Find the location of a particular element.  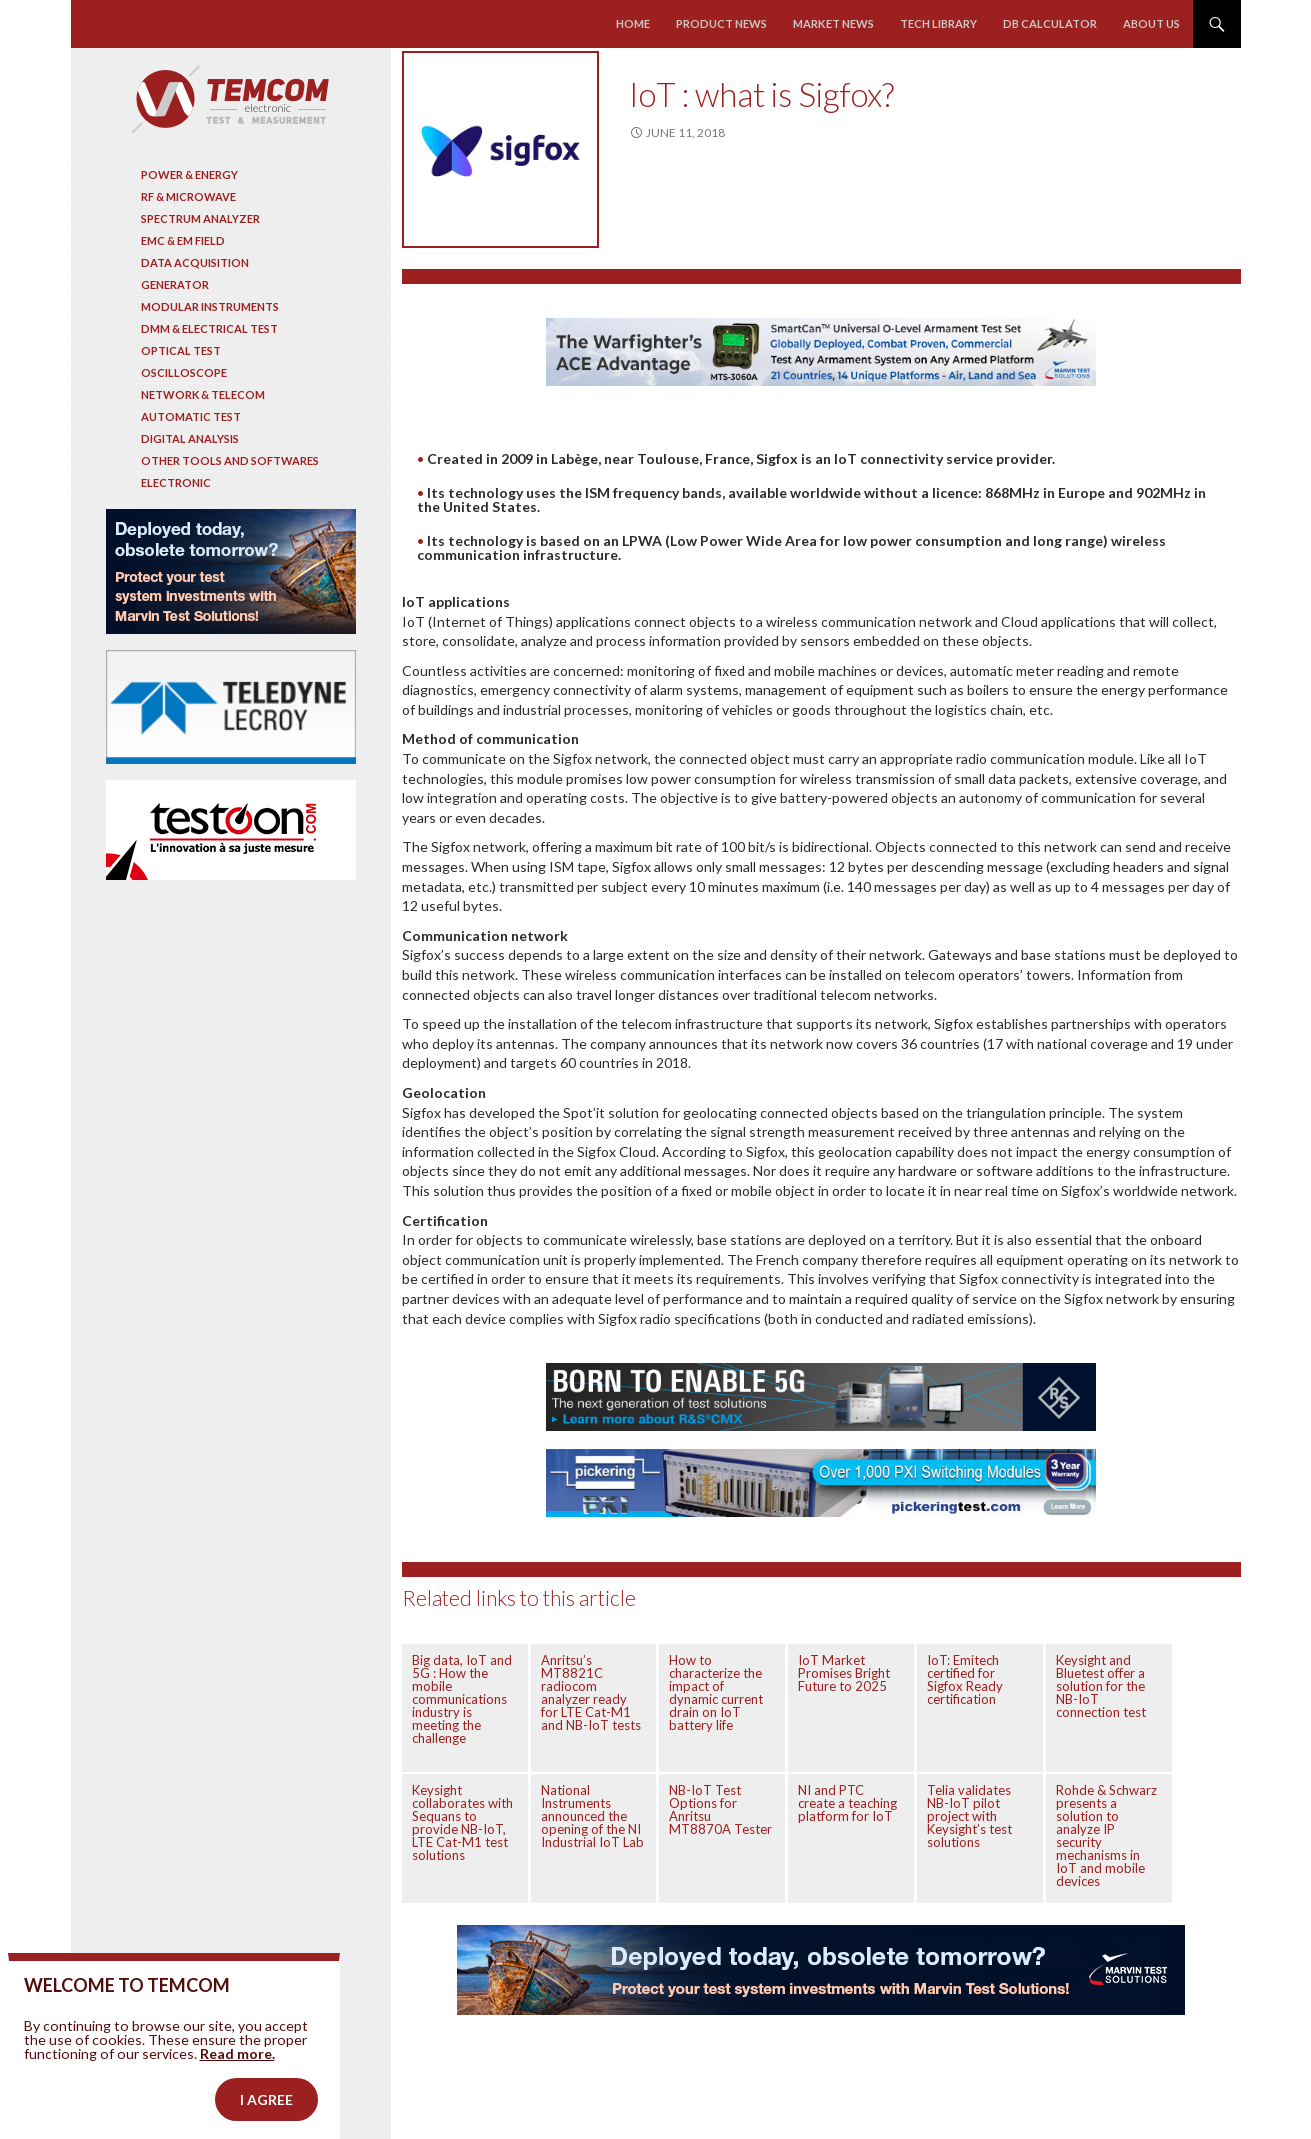

IoT Market Promises Bright Future to 2025 is located at coordinates (844, 1673).